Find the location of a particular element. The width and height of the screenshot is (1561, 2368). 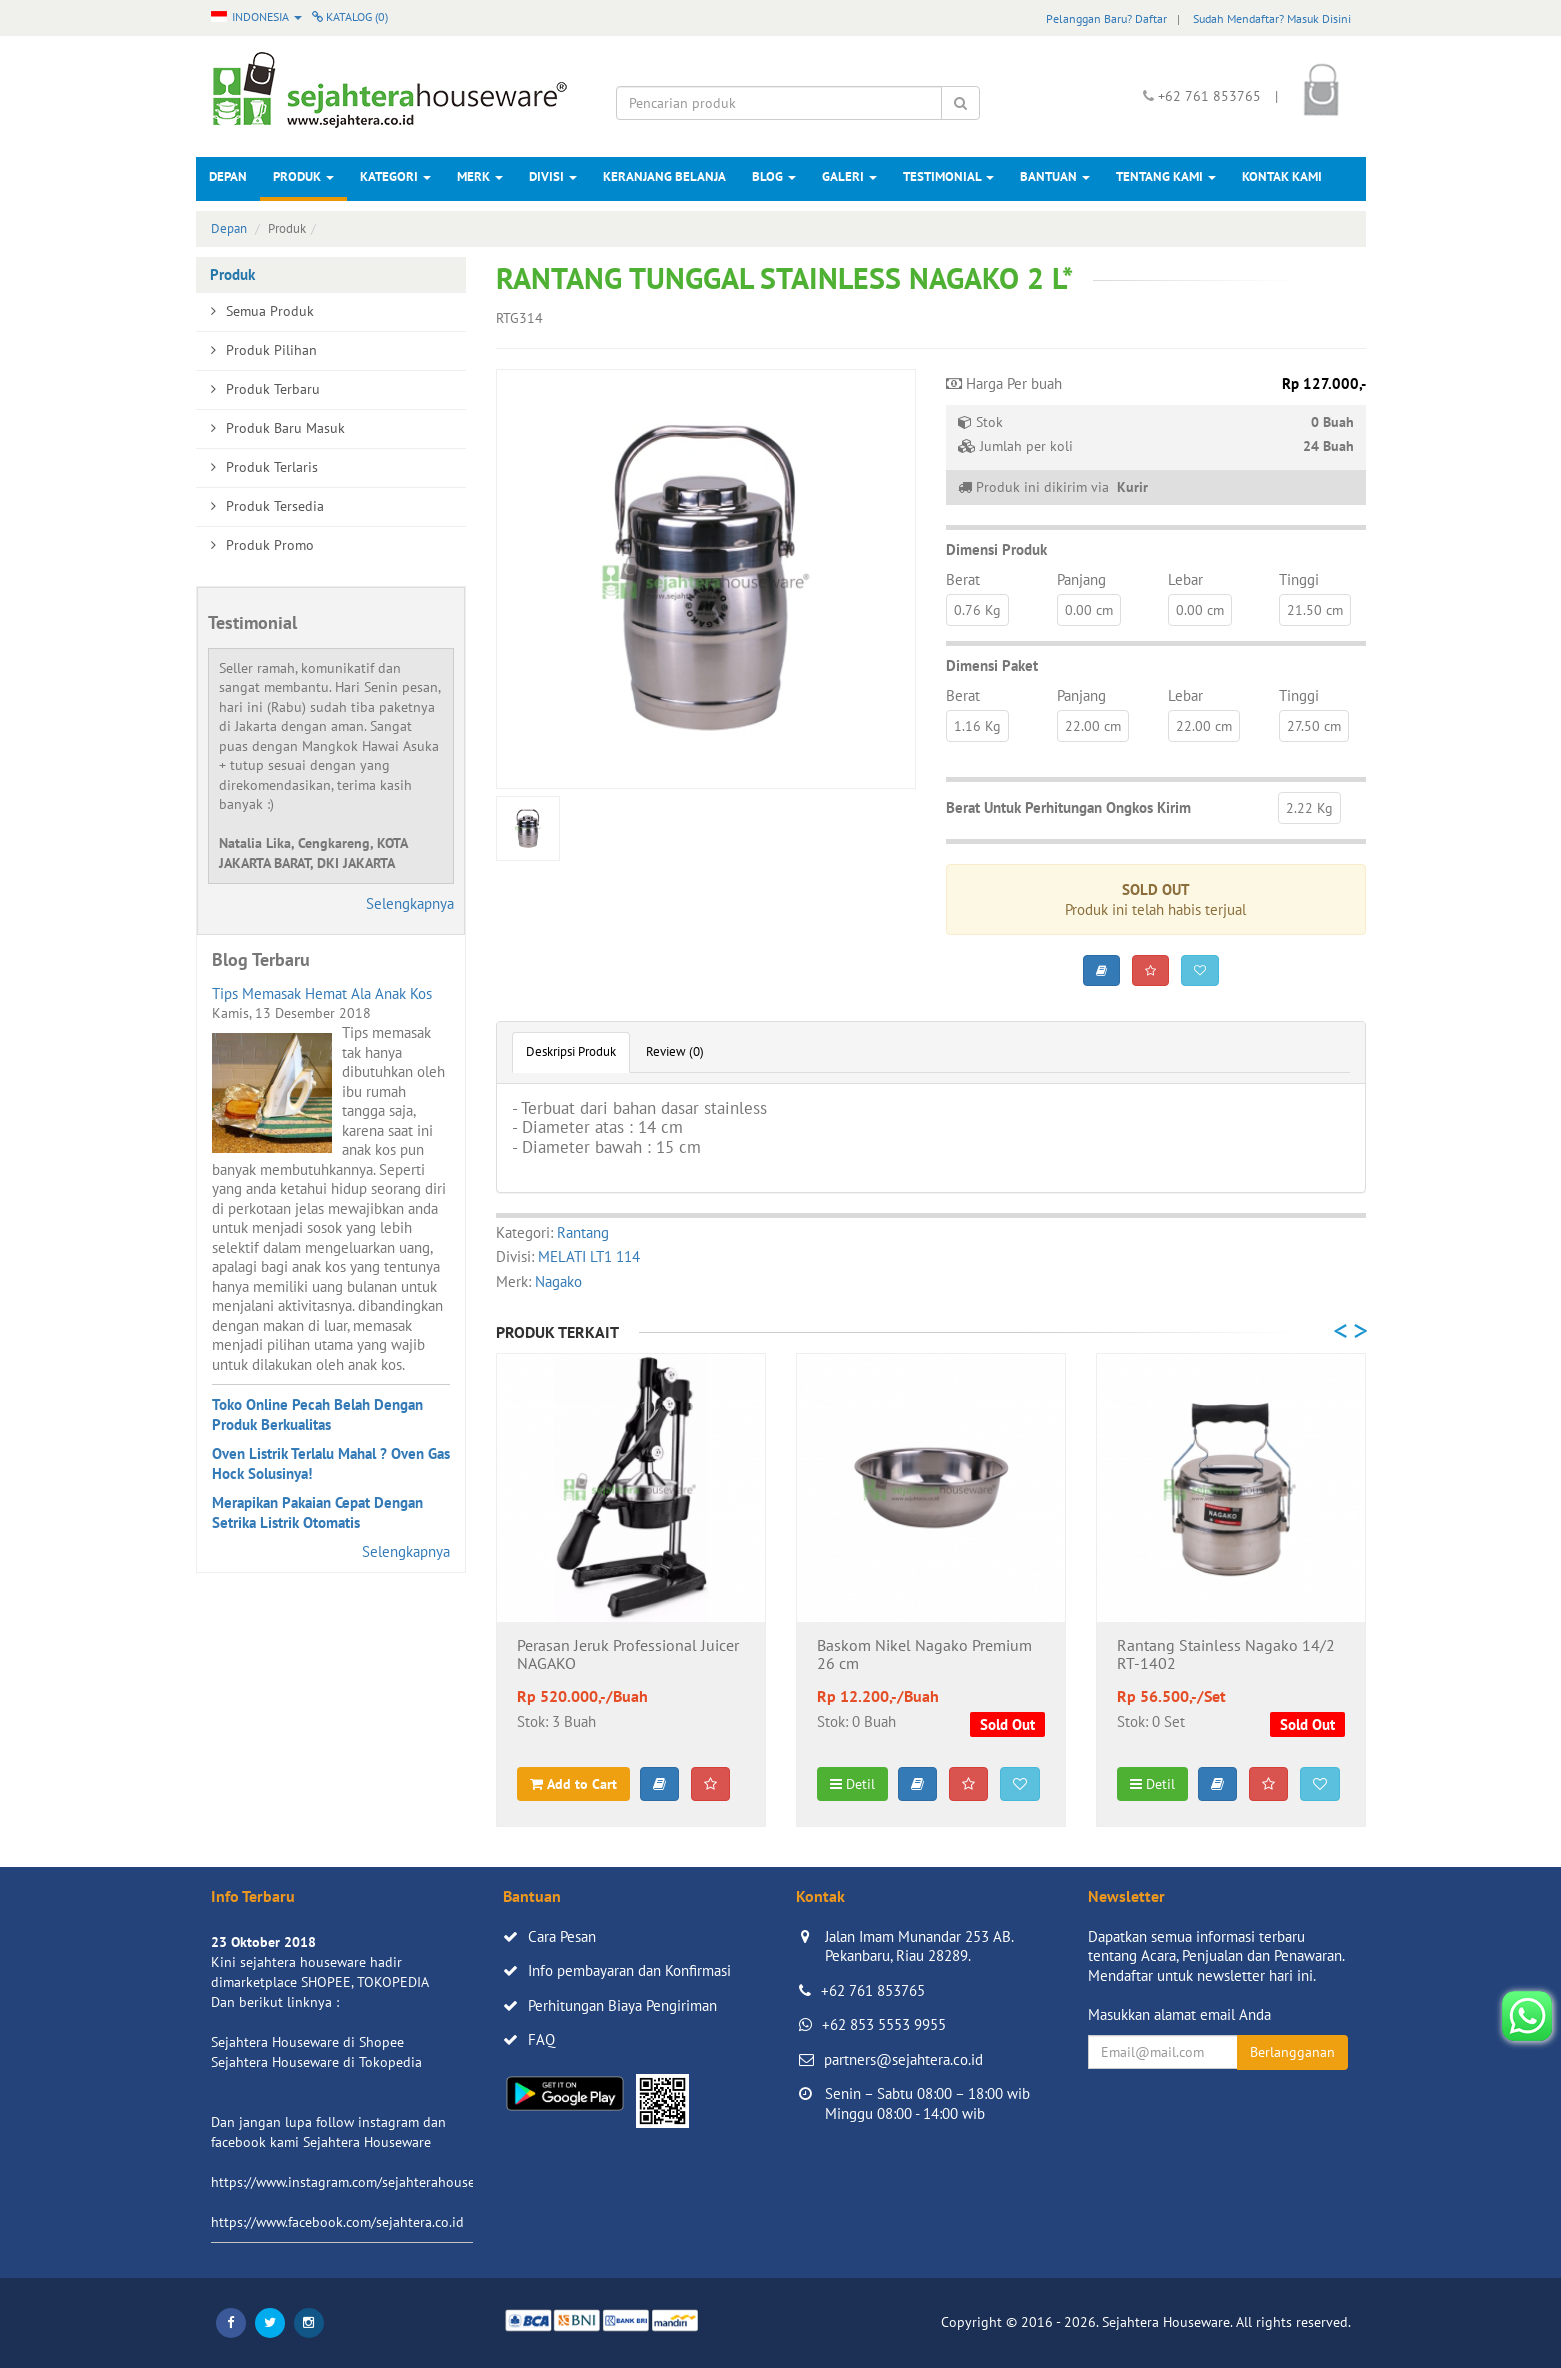

Baskom Nikel Nagako Premium 26 cm is located at coordinates (924, 1655).